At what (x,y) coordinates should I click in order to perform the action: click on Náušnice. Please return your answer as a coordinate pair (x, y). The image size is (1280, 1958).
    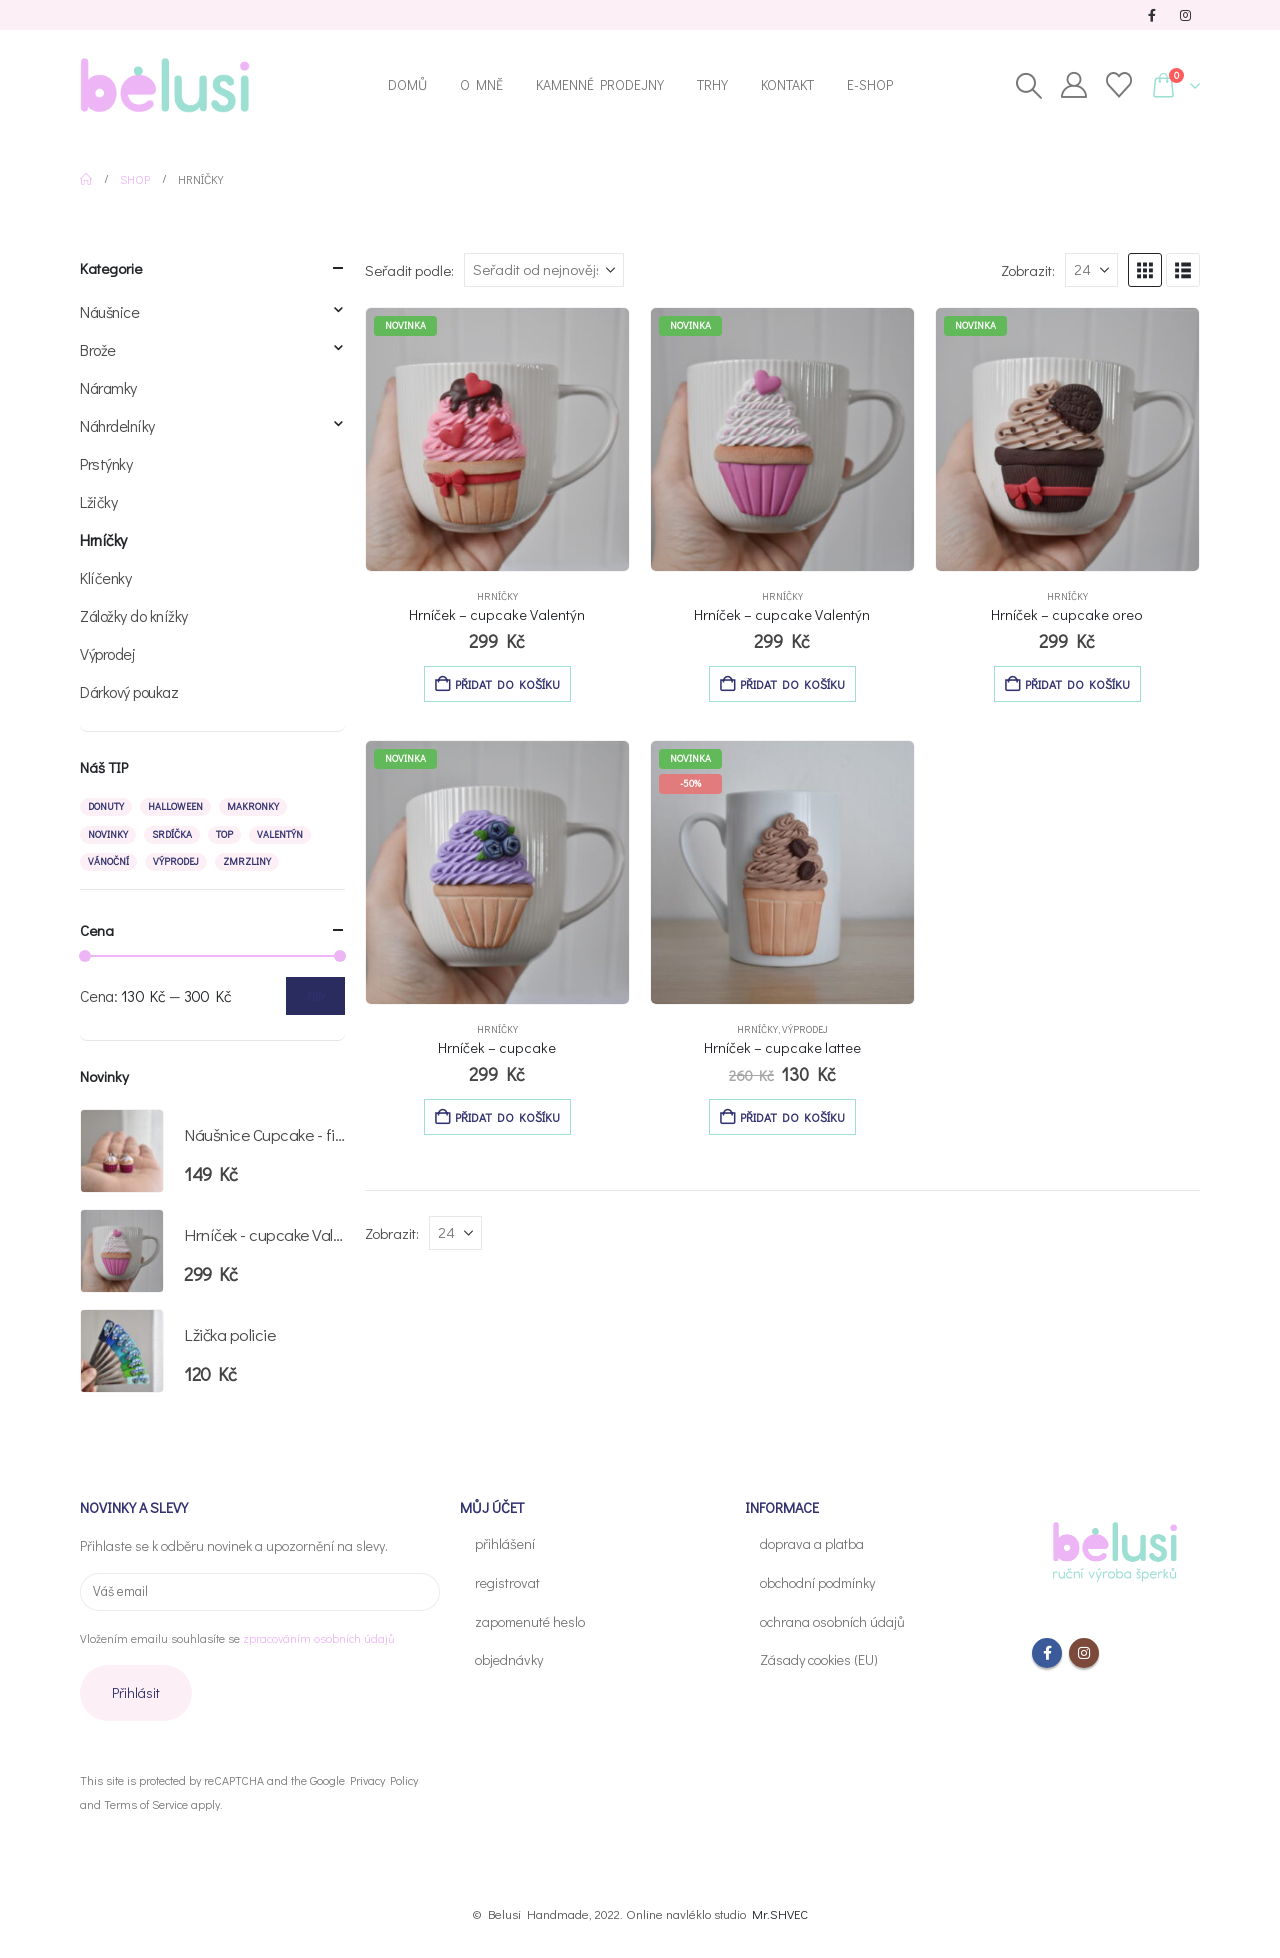
    Looking at the image, I should click on (109, 311).